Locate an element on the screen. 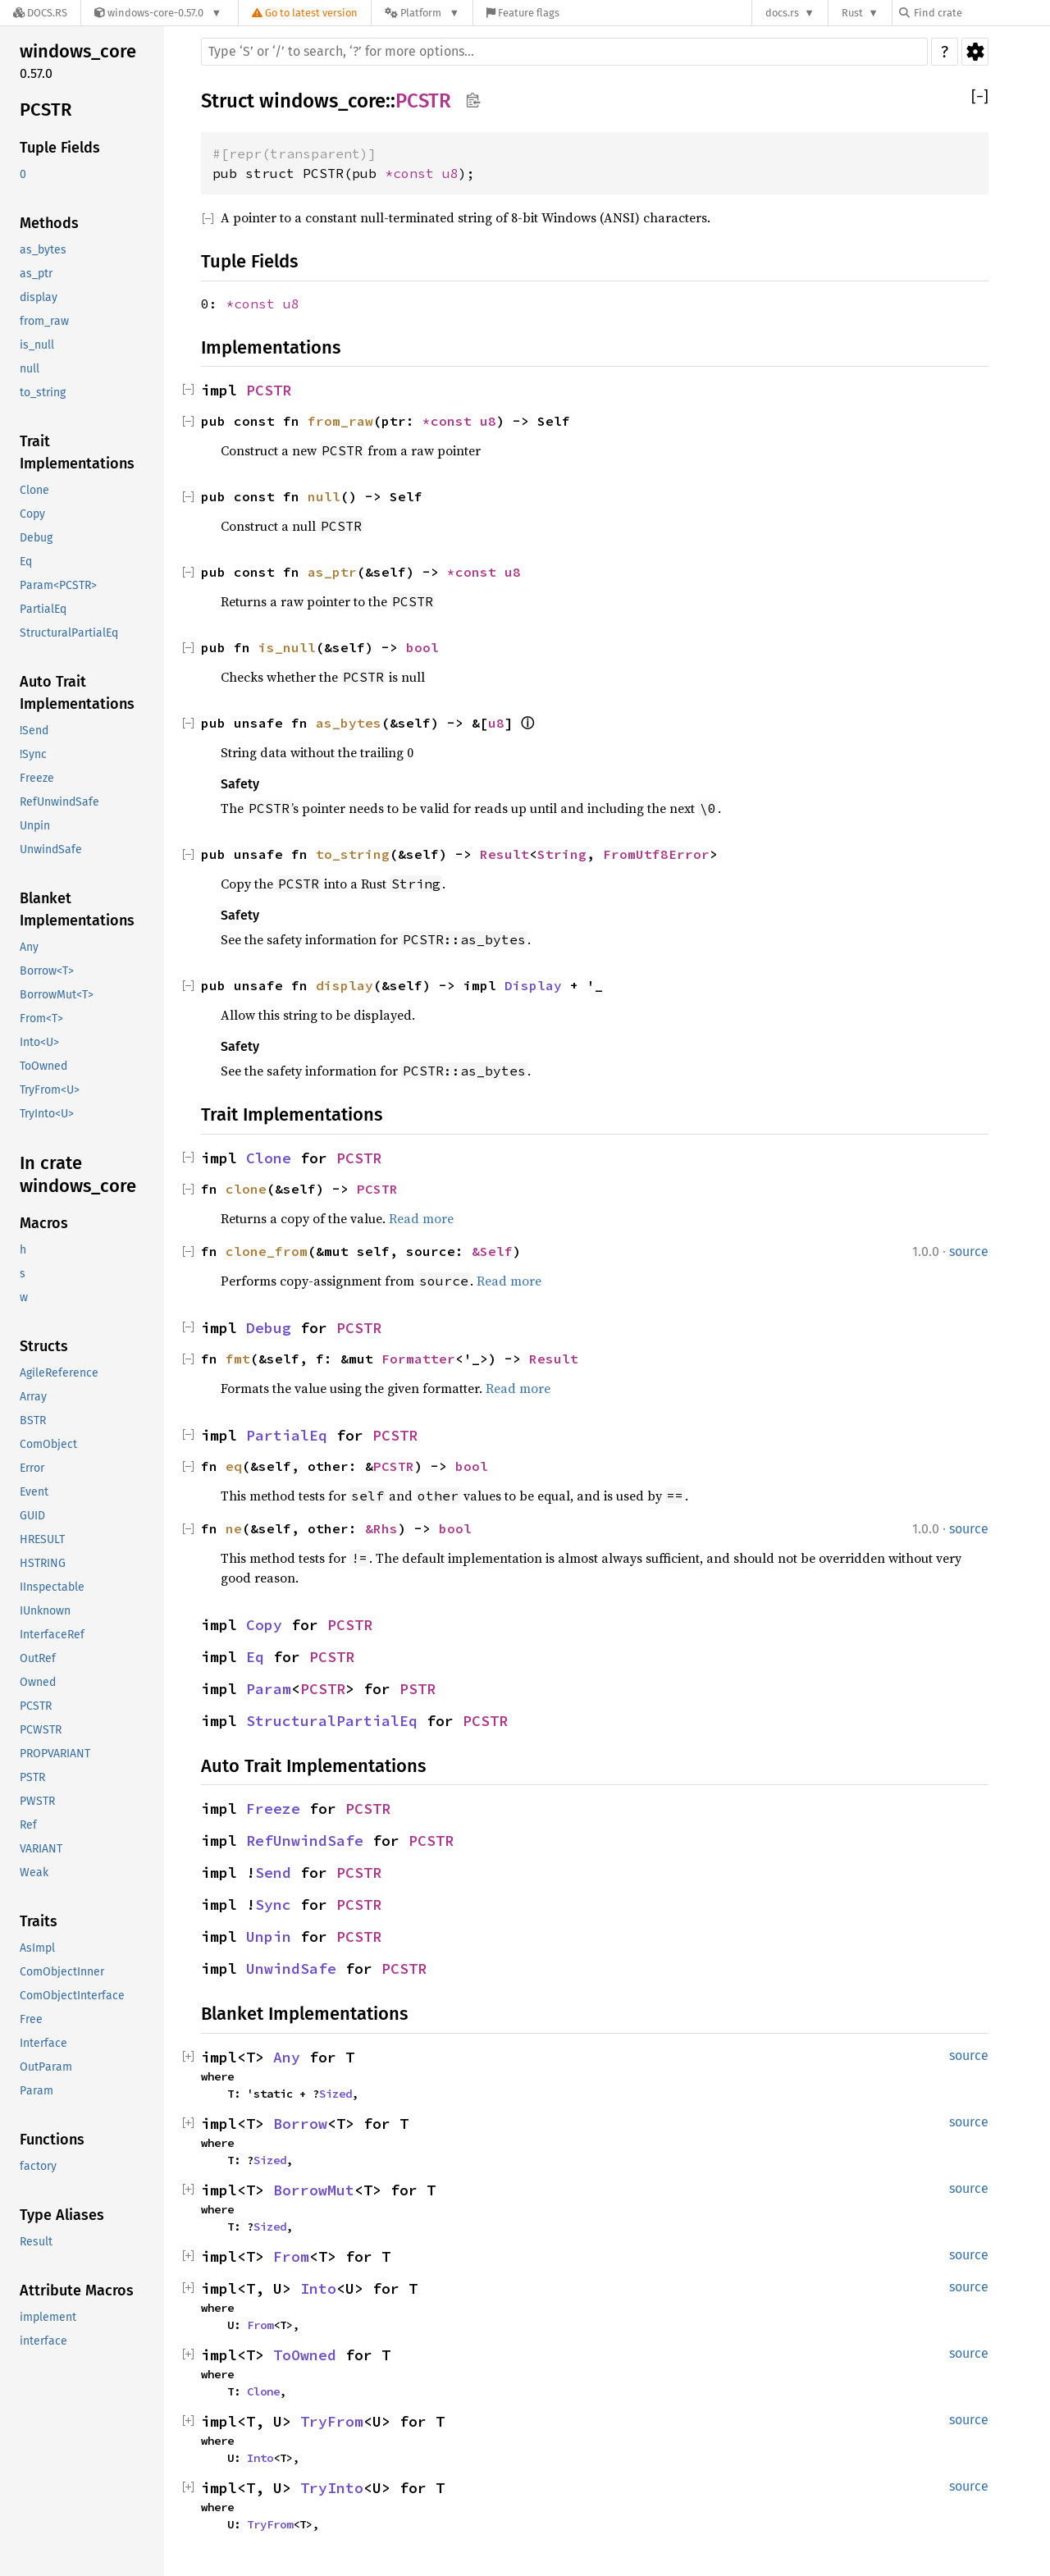 The width and height of the screenshot is (1050, 2576). Auto Trait Implementations is located at coordinates (77, 693).